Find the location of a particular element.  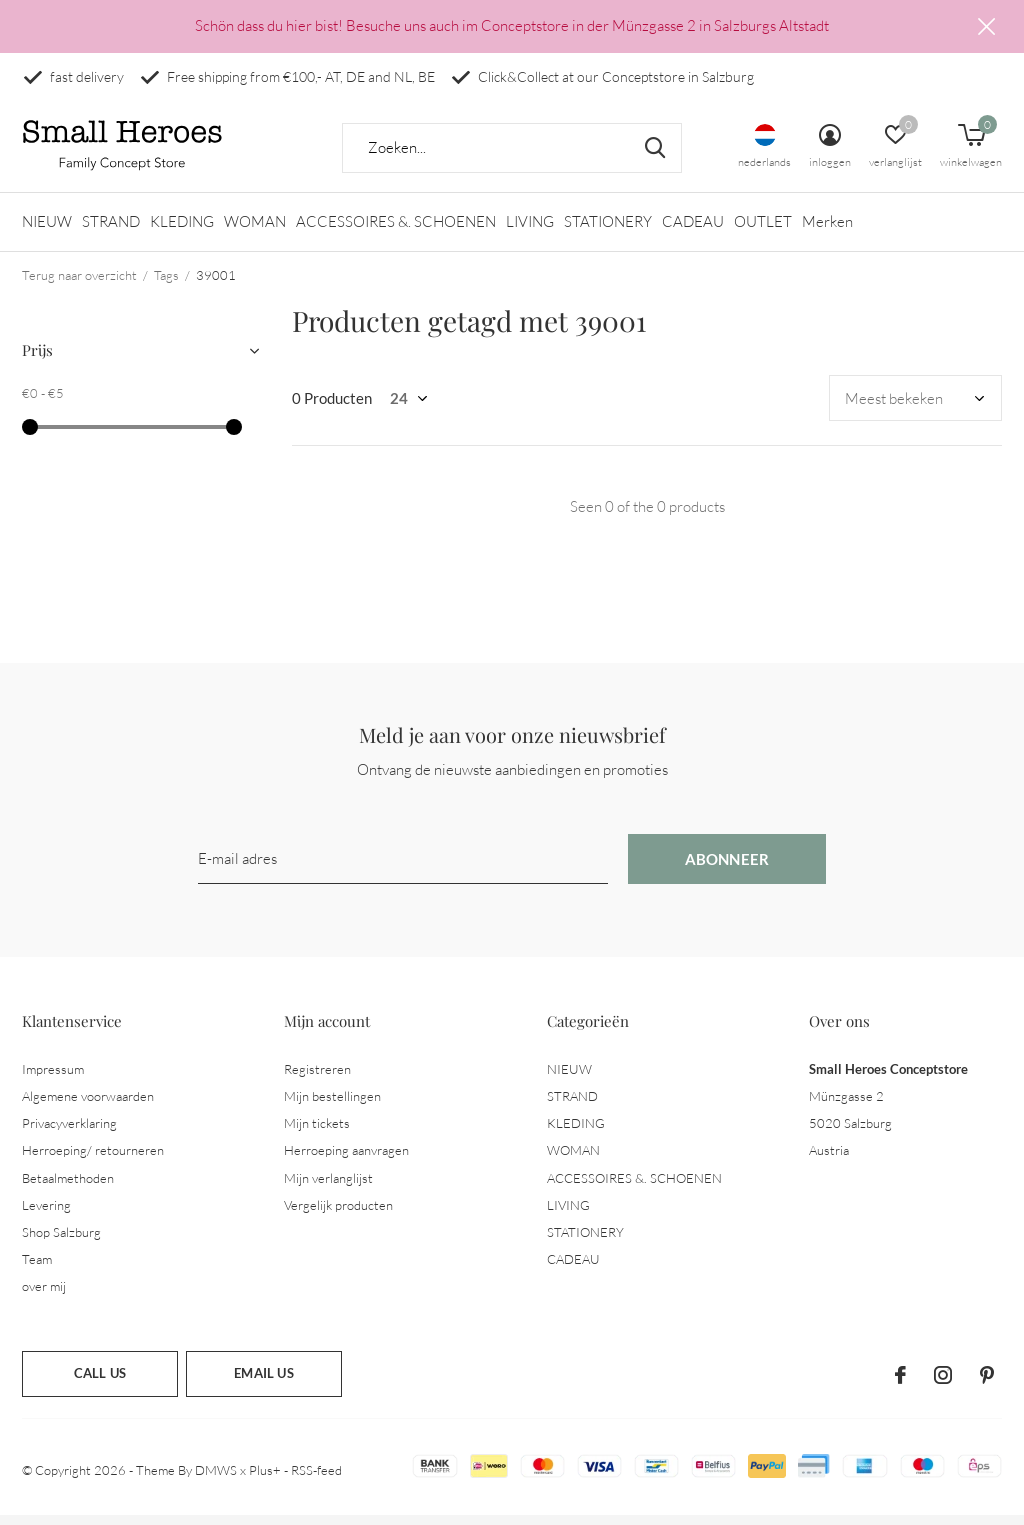

NIEUW is located at coordinates (47, 230).